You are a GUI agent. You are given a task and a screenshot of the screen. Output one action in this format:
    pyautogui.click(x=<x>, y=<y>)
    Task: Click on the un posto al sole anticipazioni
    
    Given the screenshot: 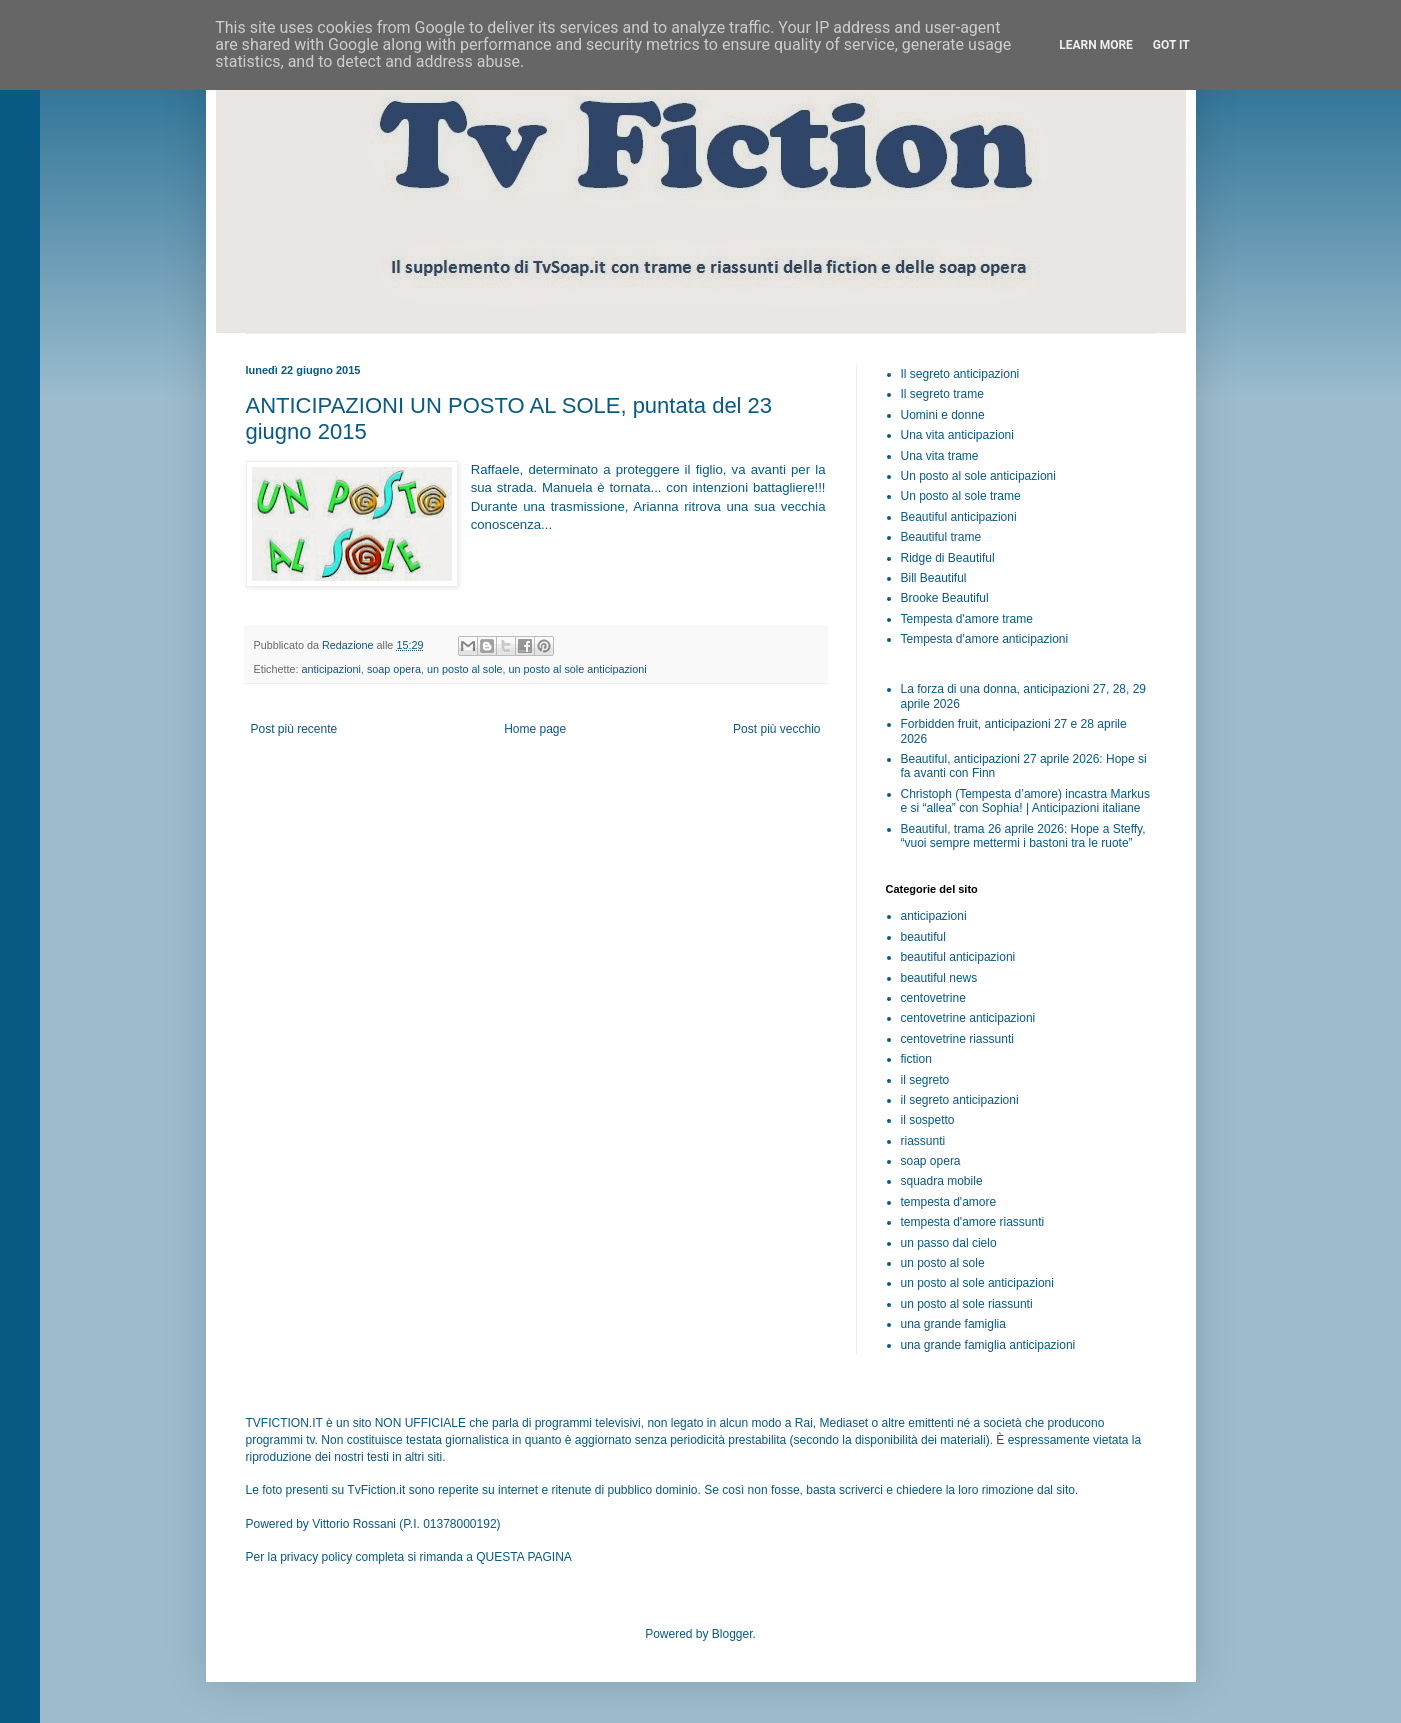 What is the action you would take?
    pyautogui.click(x=578, y=669)
    